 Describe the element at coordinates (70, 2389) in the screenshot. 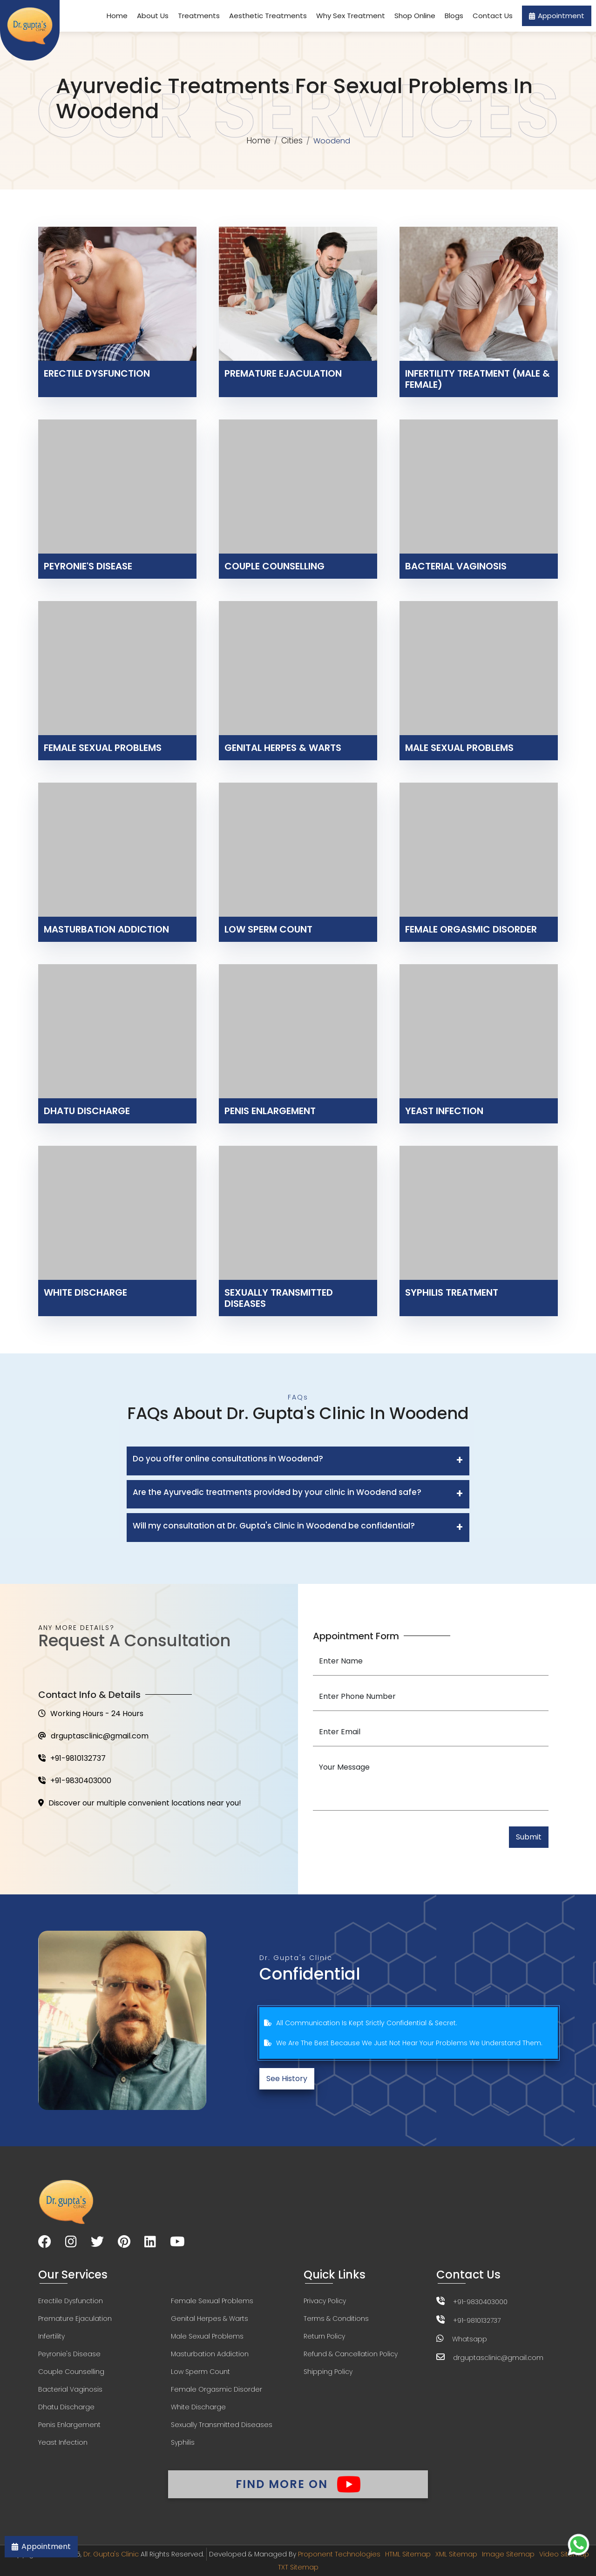

I see `Bacterial Vaginosis` at that location.